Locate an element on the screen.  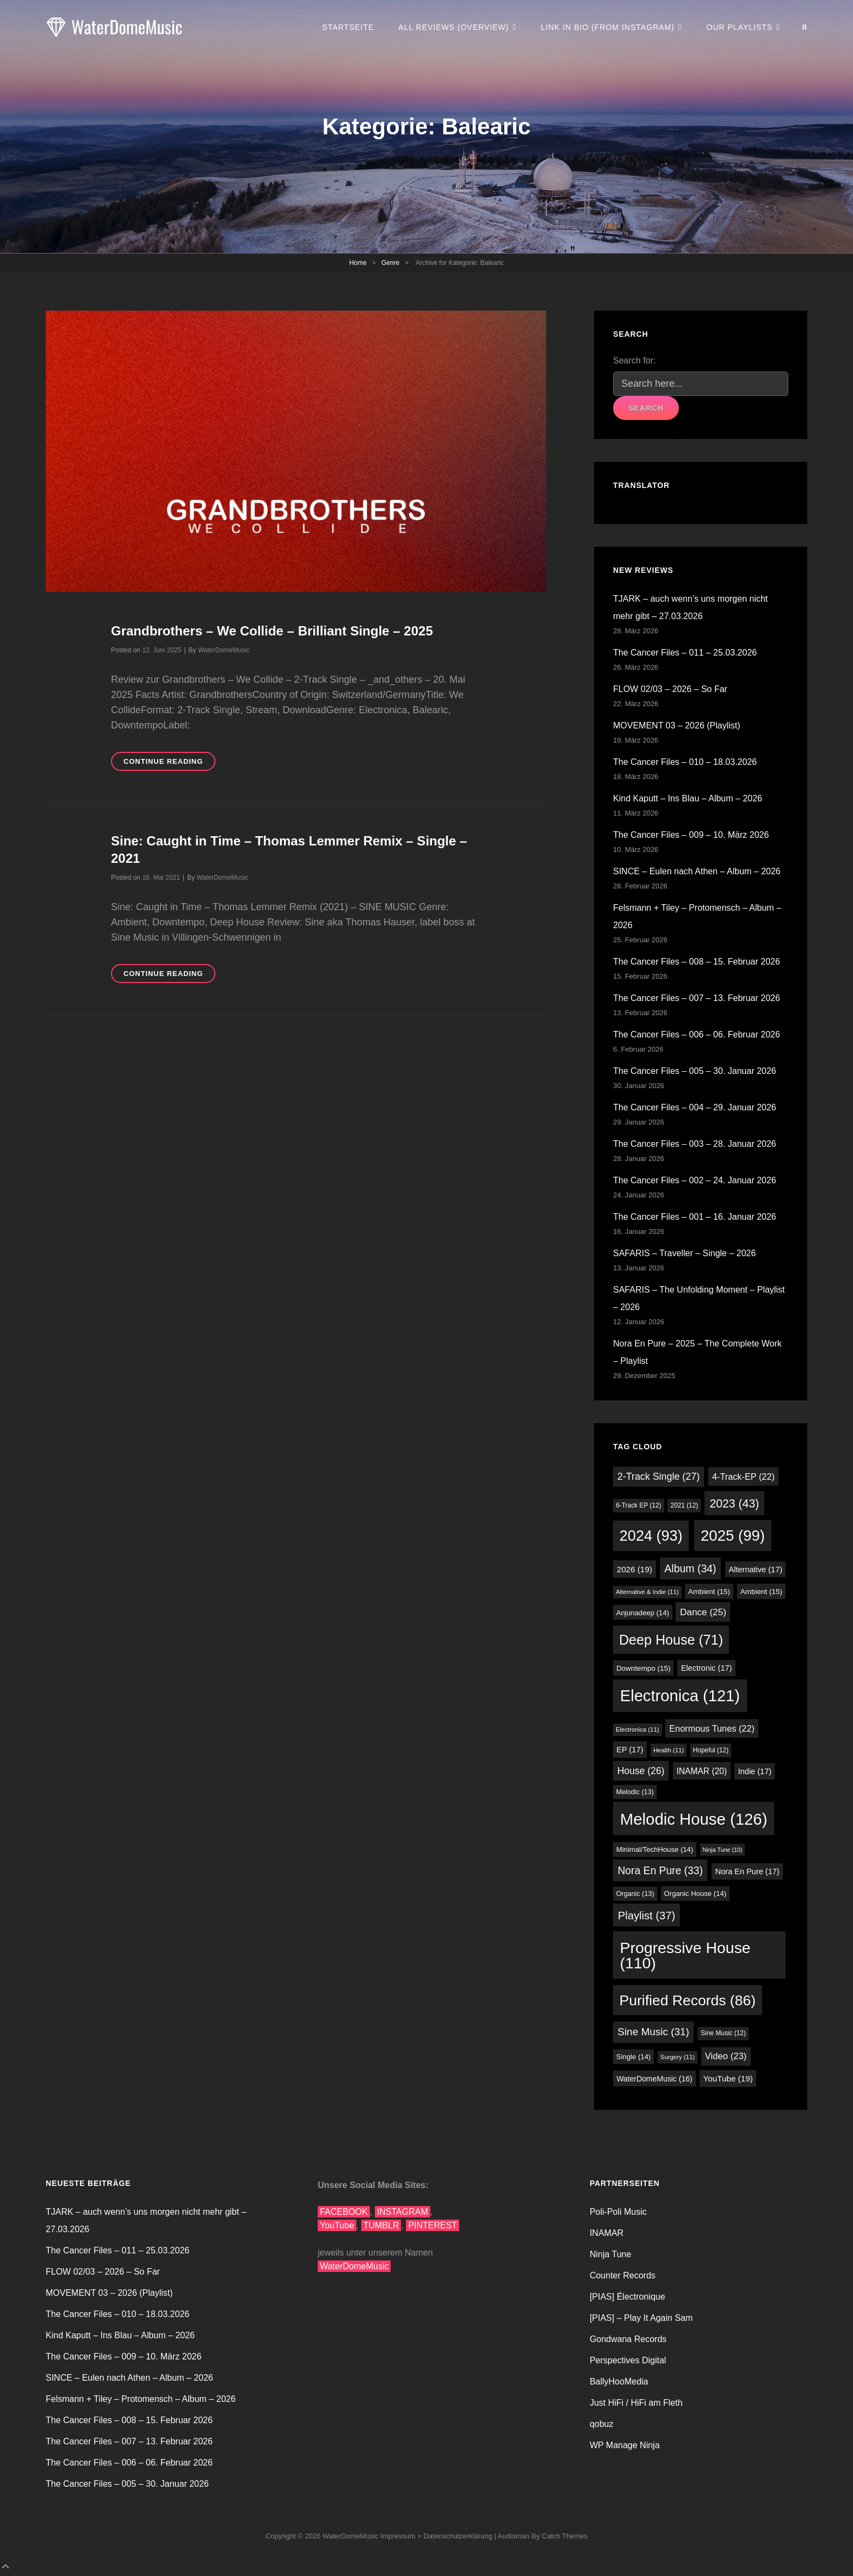
The Cancer Files – 010 – 18.03.2026 is located at coordinates (685, 762).